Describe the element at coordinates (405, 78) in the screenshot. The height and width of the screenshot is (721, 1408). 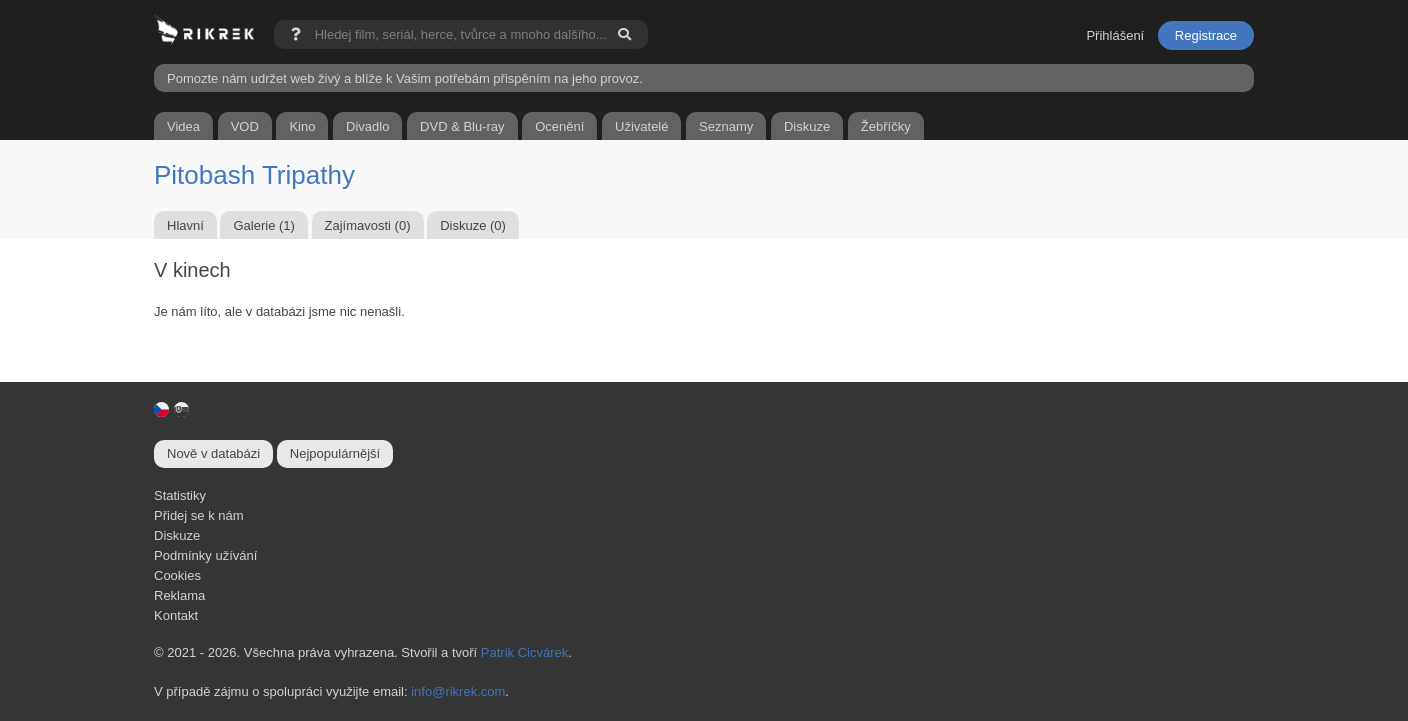
I see `Pomozte nám udržet web živý a blíže k Vašim potřebám přispěním na jeho provoz.` at that location.